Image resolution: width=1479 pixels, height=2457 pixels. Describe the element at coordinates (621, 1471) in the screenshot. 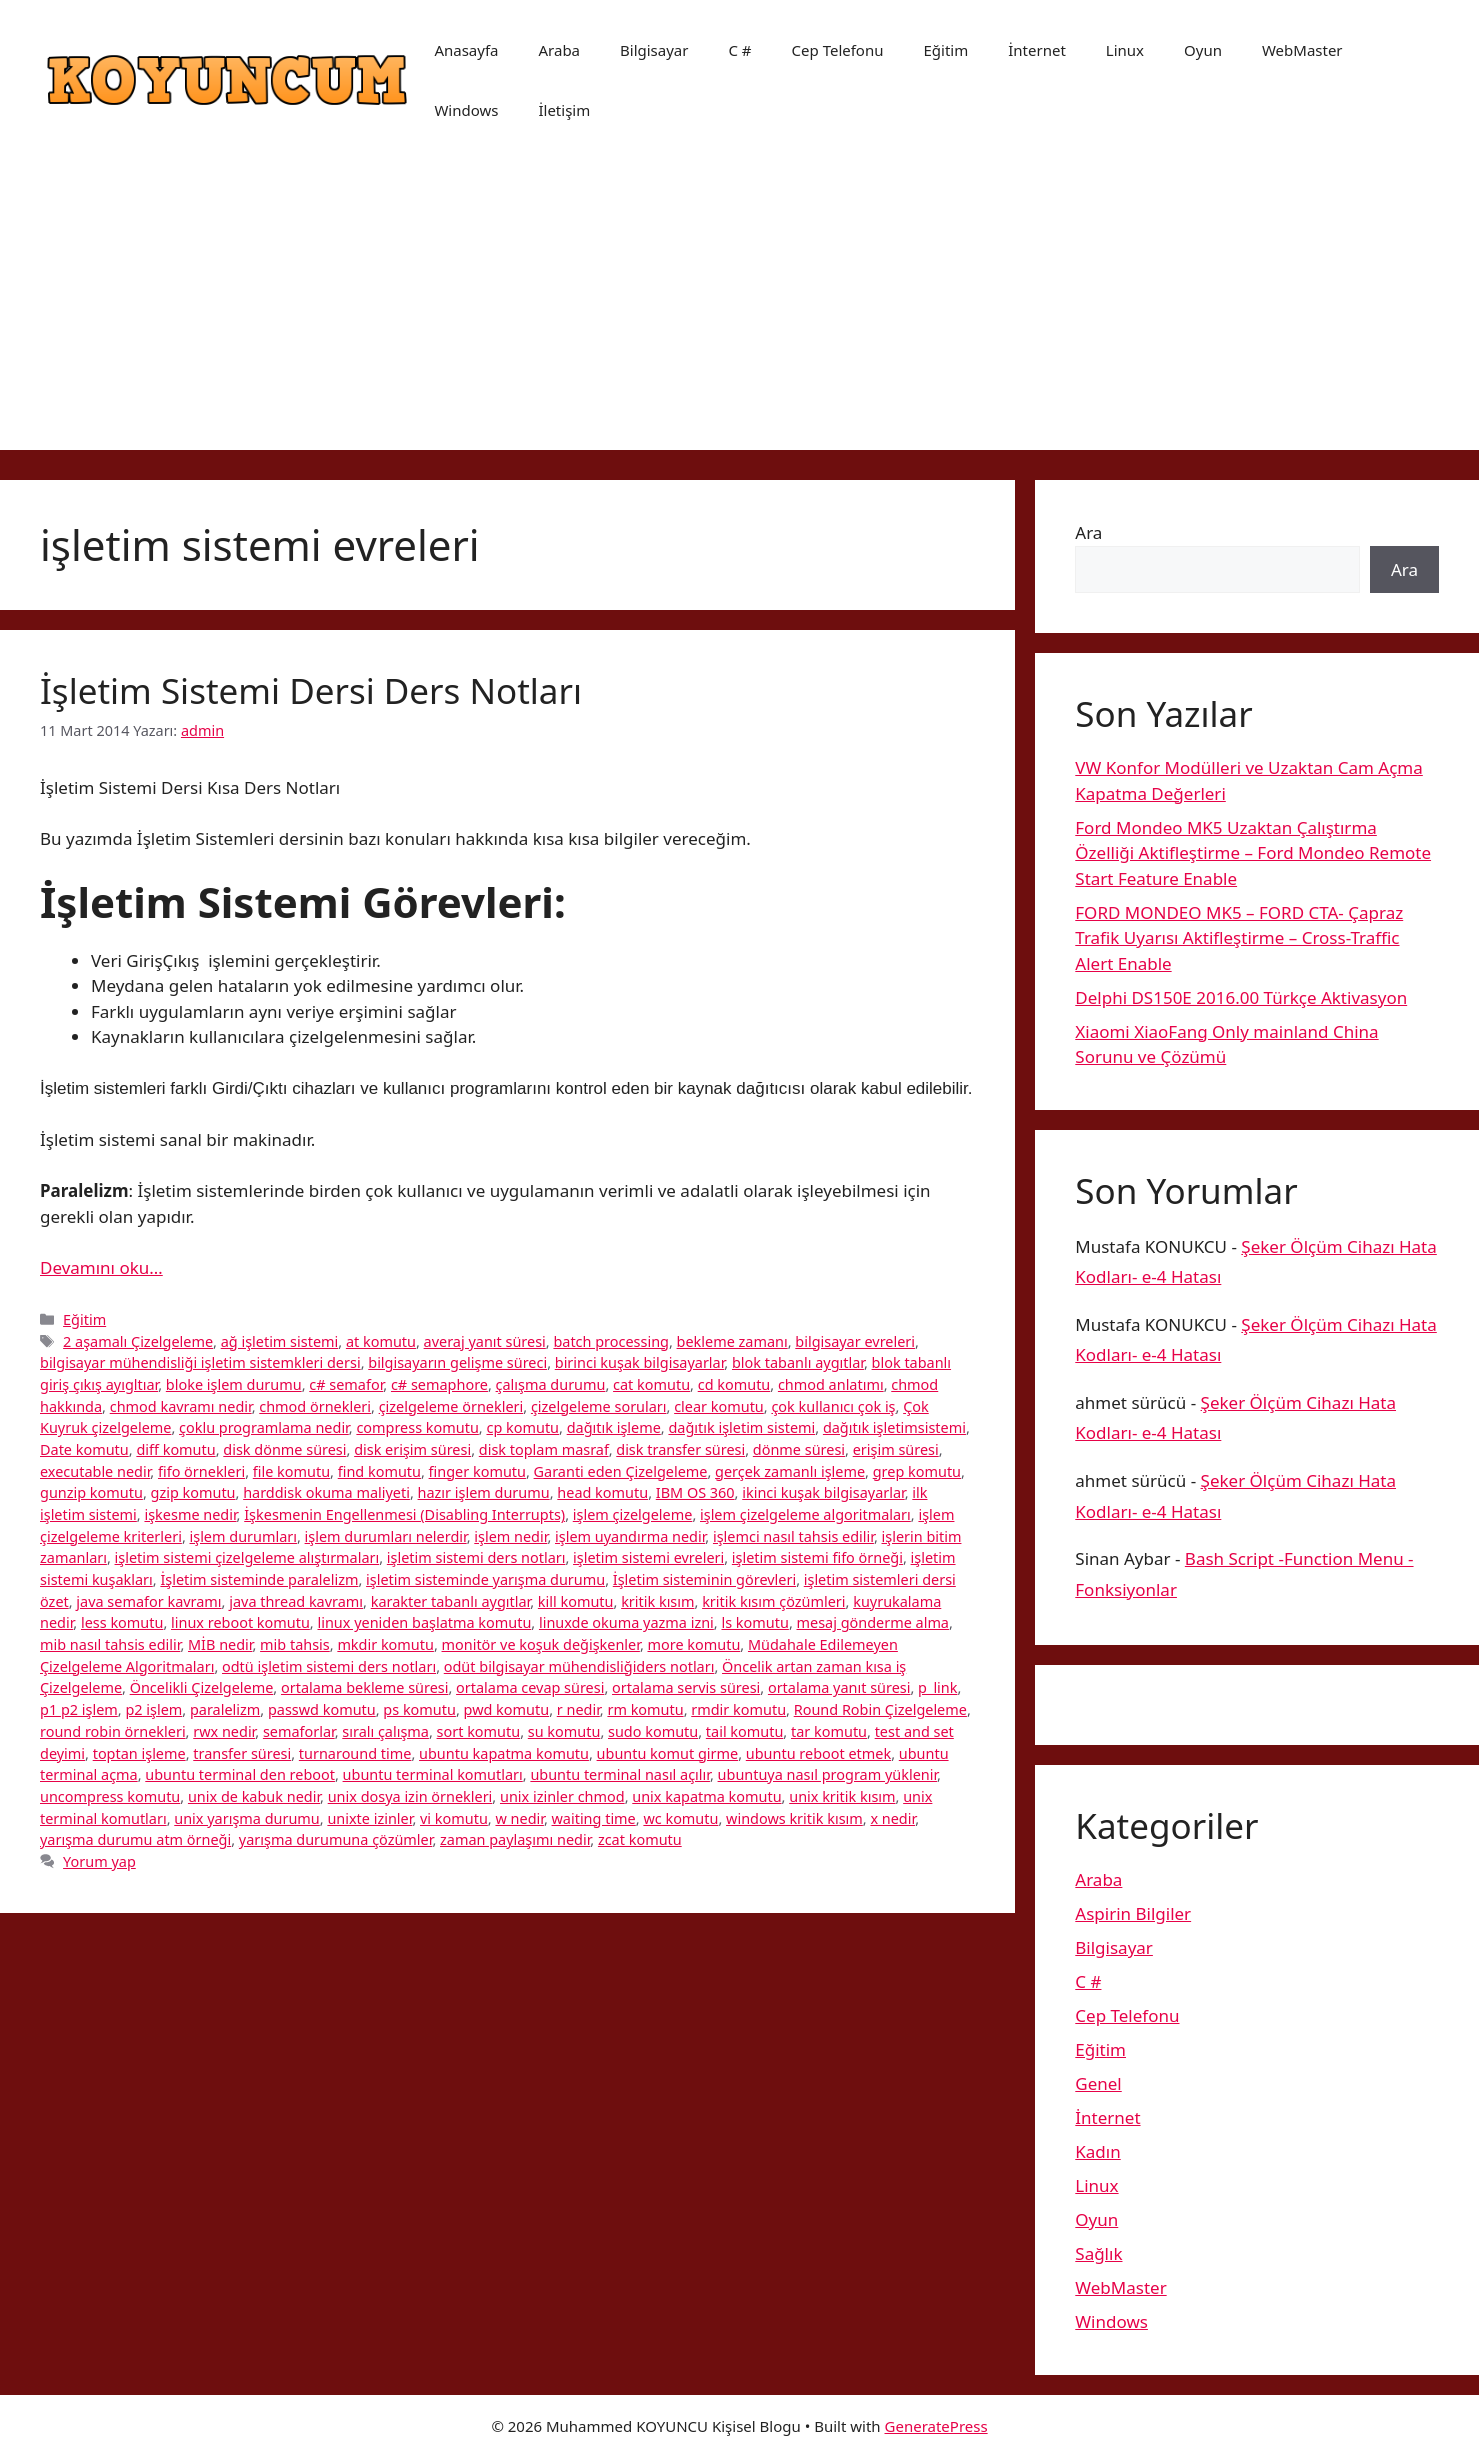

I see `Garanti eden Çizelgeleme` at that location.